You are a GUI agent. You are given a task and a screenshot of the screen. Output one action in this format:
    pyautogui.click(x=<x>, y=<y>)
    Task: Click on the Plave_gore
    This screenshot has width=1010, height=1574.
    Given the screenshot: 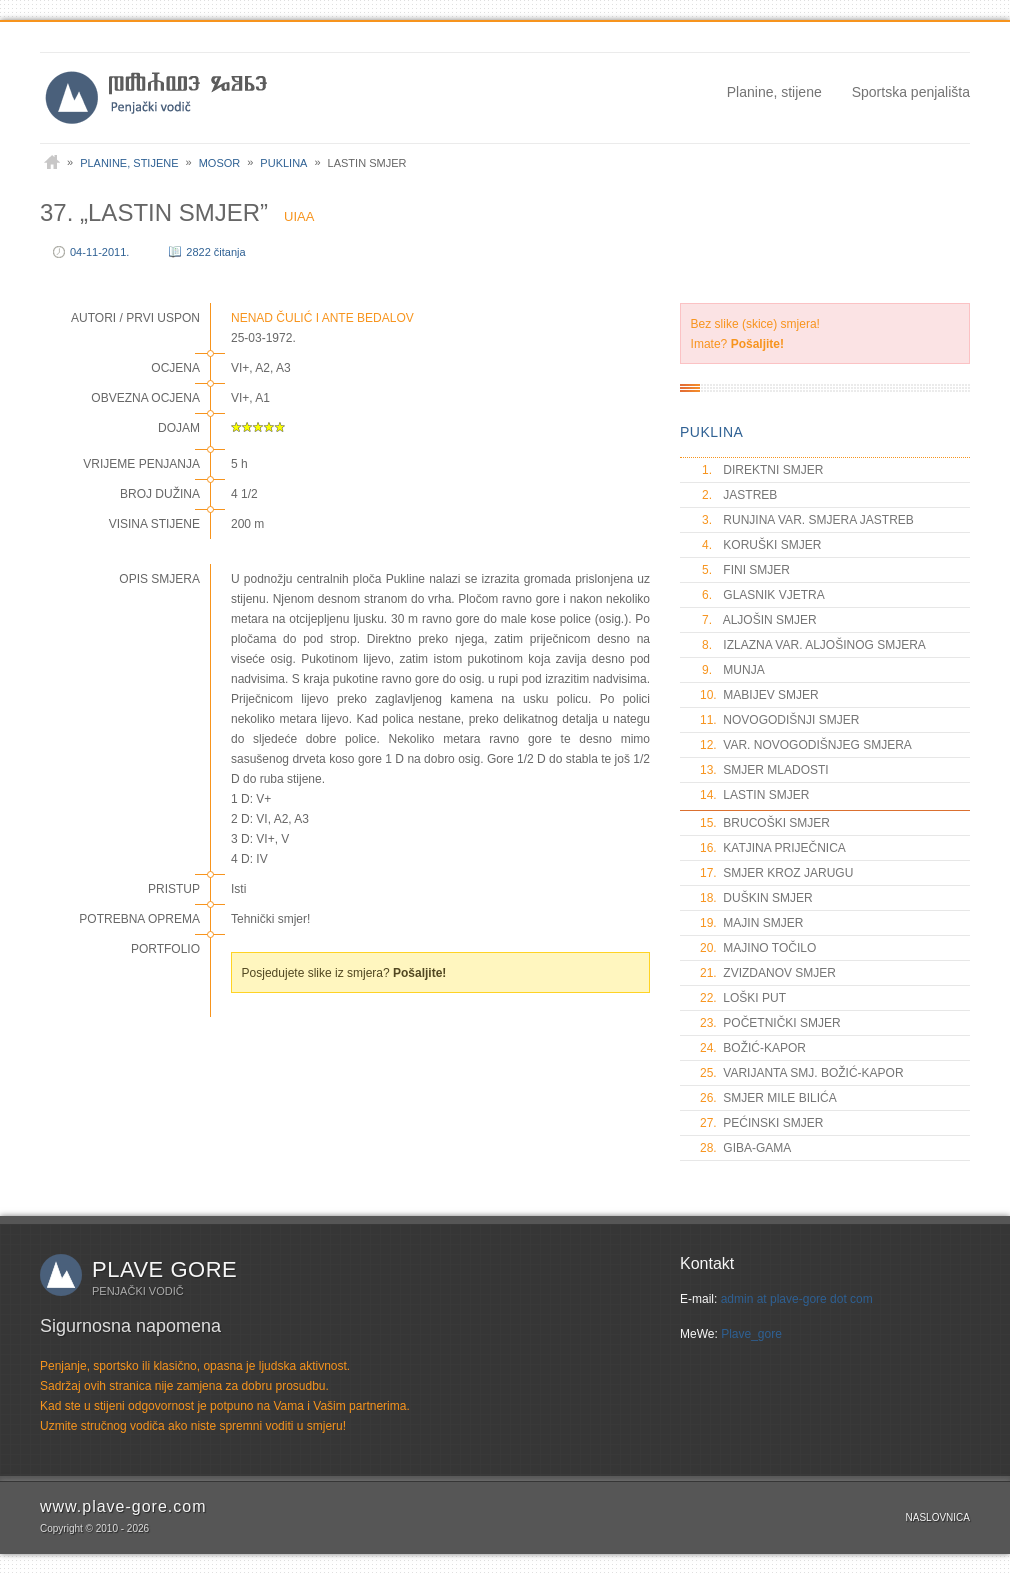 What is the action you would take?
    pyautogui.click(x=751, y=1334)
    